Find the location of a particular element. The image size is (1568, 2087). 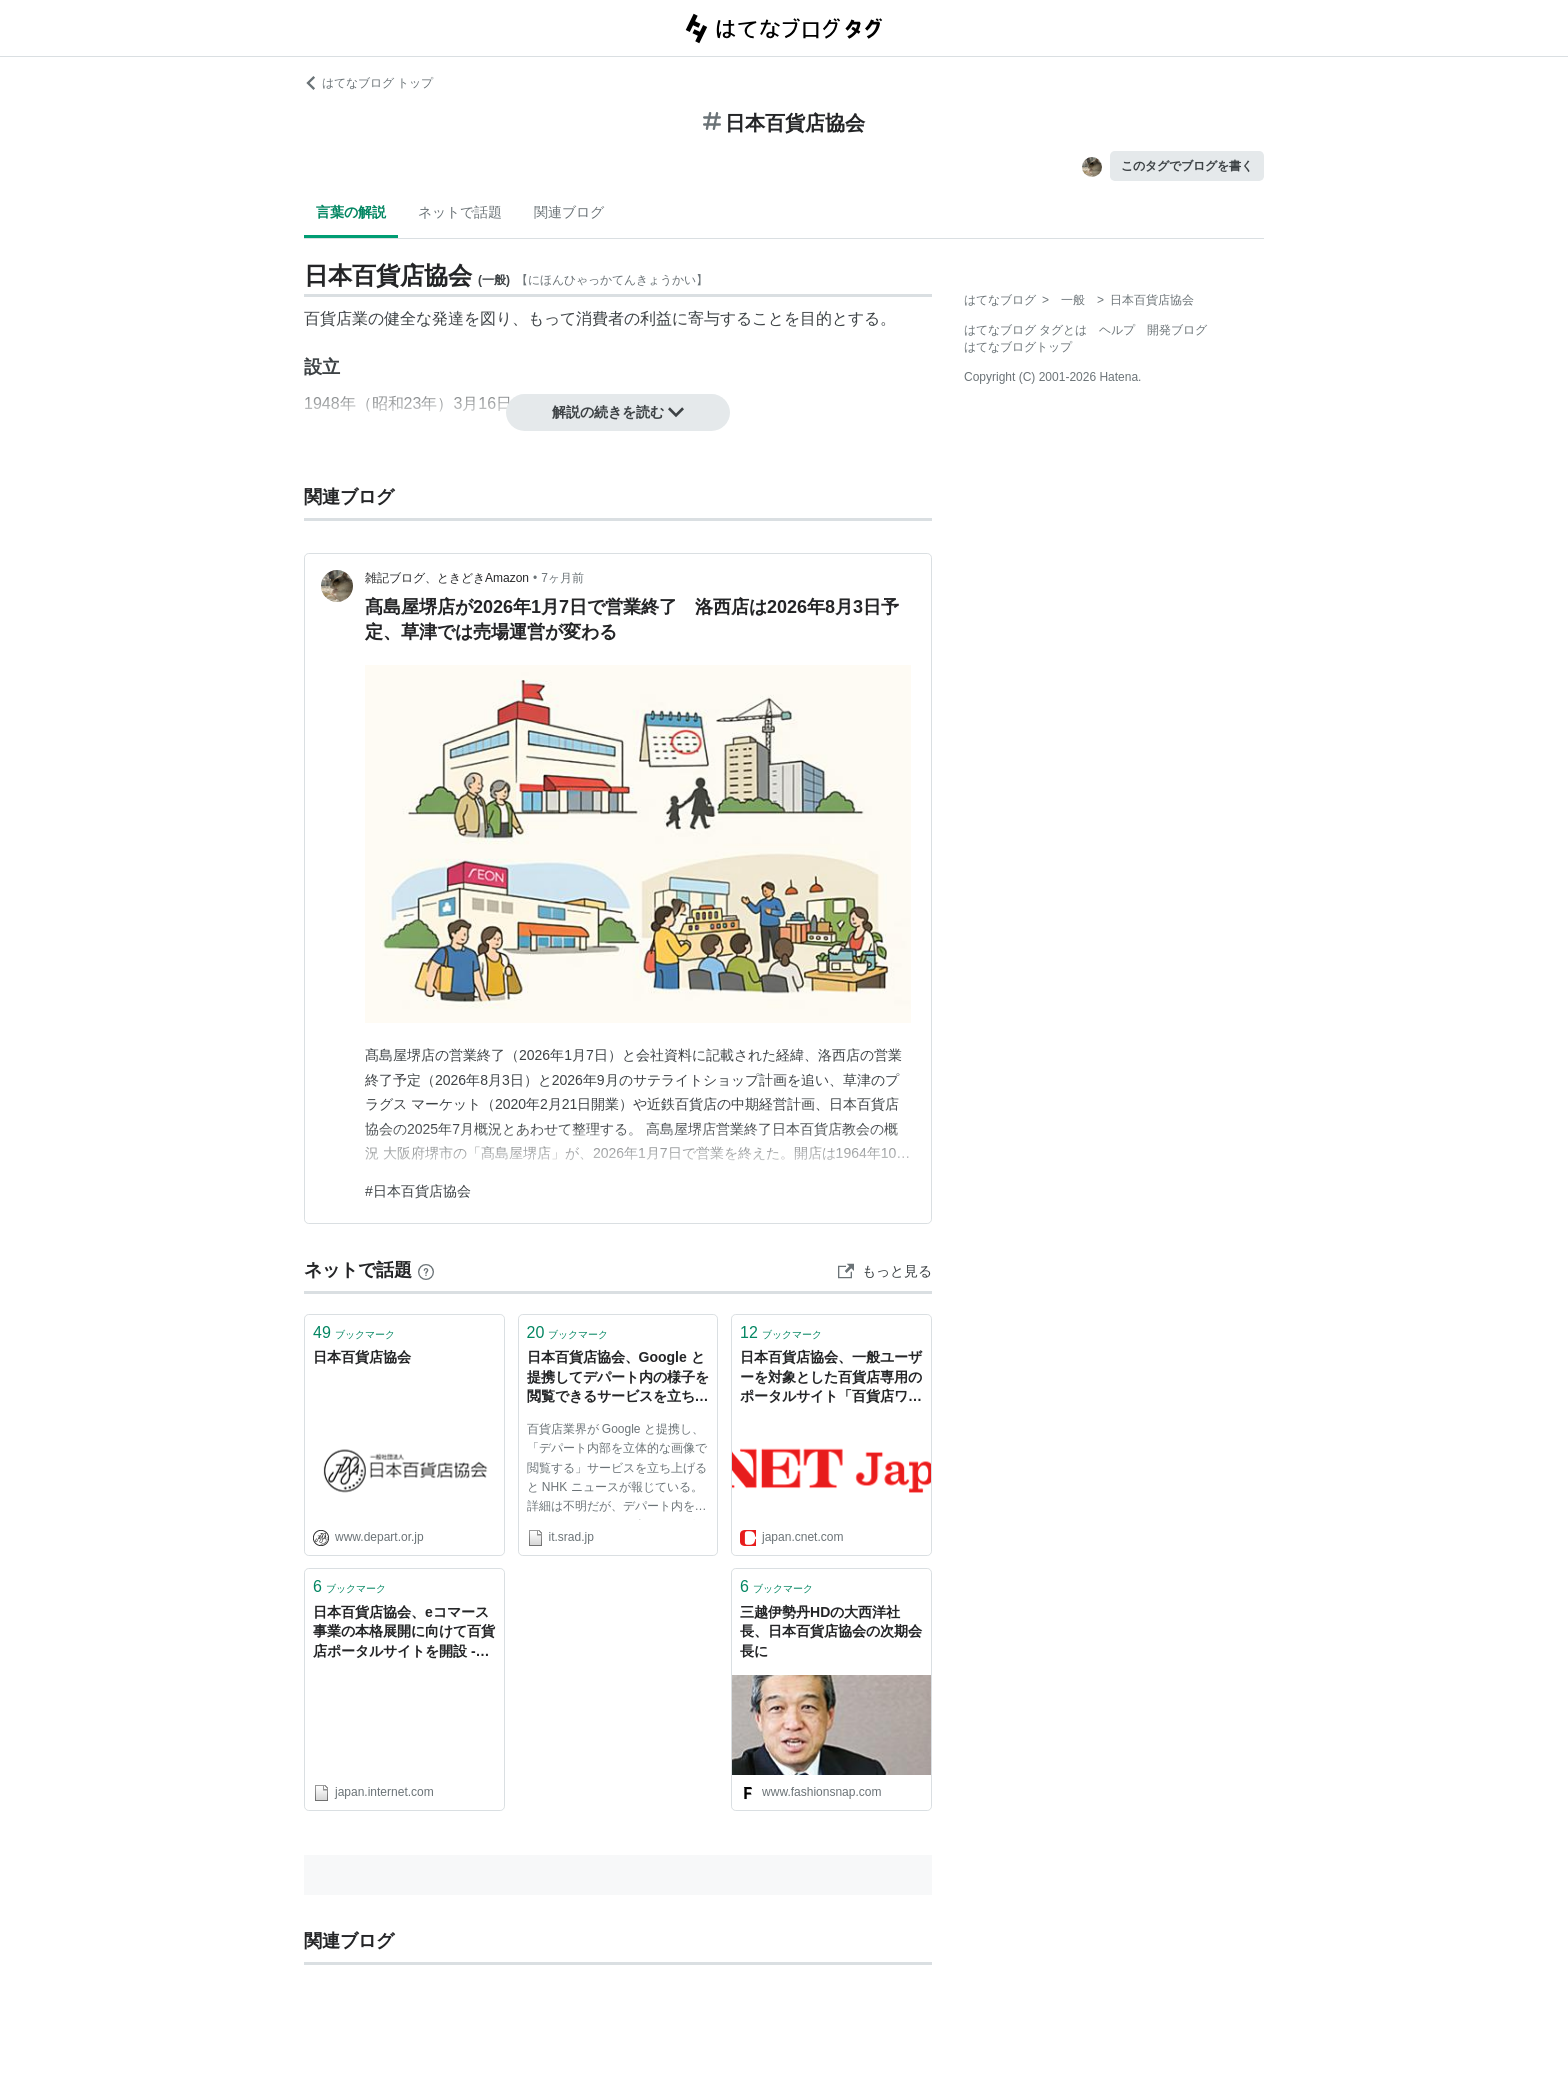

日本百貨店協会、一般ユーザーを対象とした百貨店専用のポータルサイト「百貨店ワールド」 is located at coordinates (831, 1378).